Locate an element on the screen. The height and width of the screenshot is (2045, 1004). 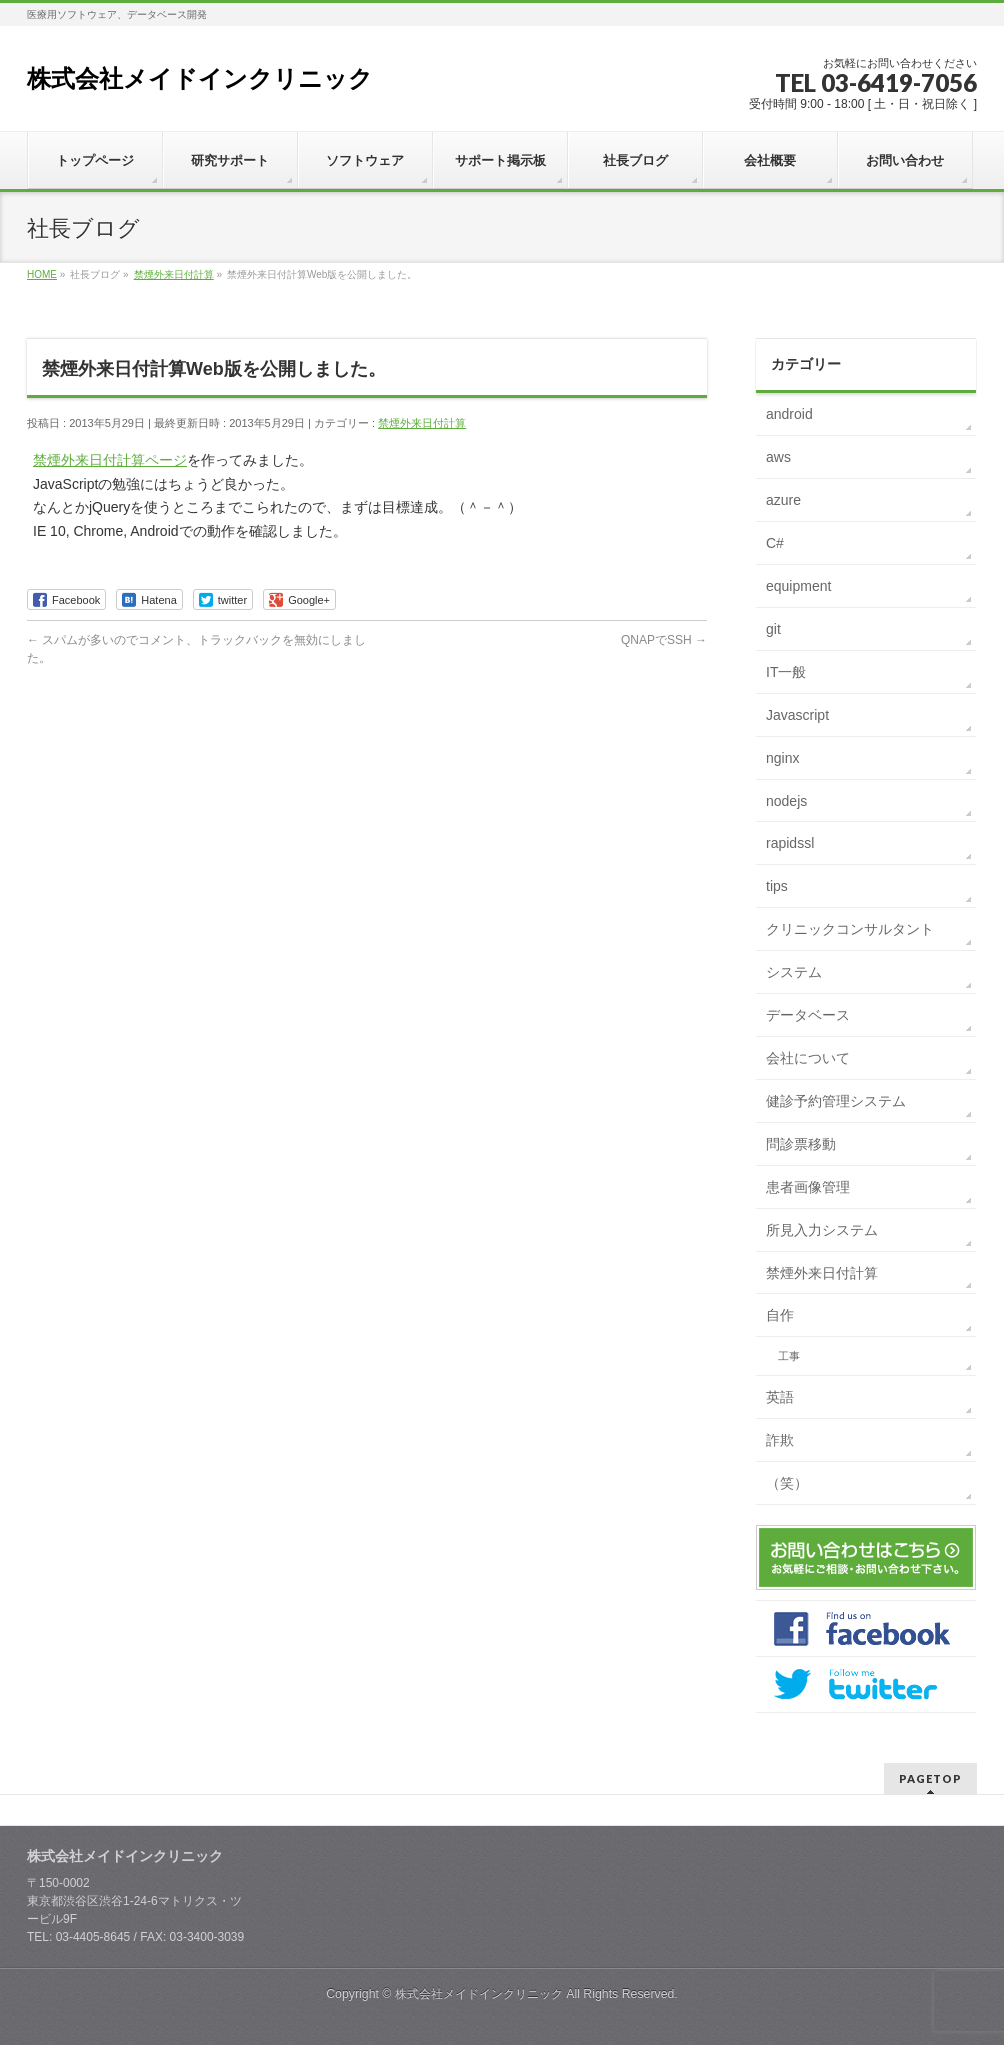
システム is located at coordinates (794, 972).